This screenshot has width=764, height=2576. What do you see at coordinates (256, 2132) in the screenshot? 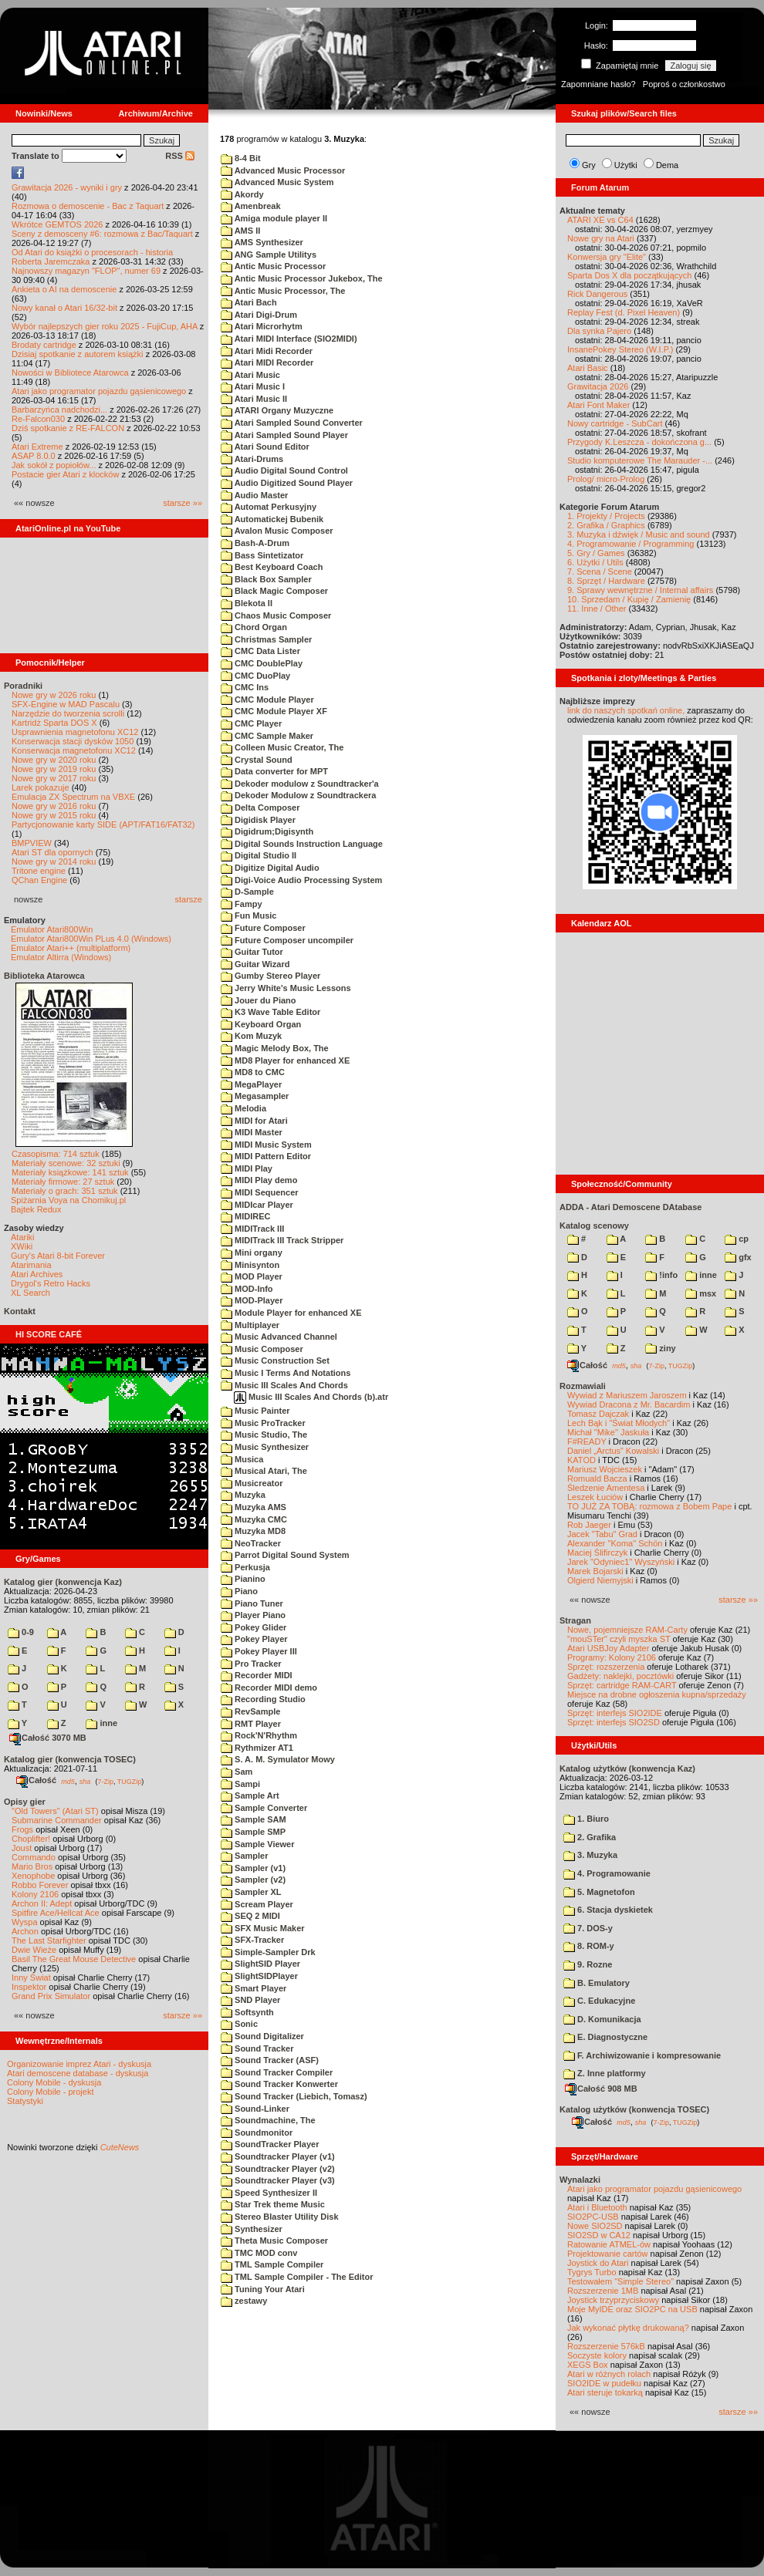
I see `Soundmonitor` at bounding box center [256, 2132].